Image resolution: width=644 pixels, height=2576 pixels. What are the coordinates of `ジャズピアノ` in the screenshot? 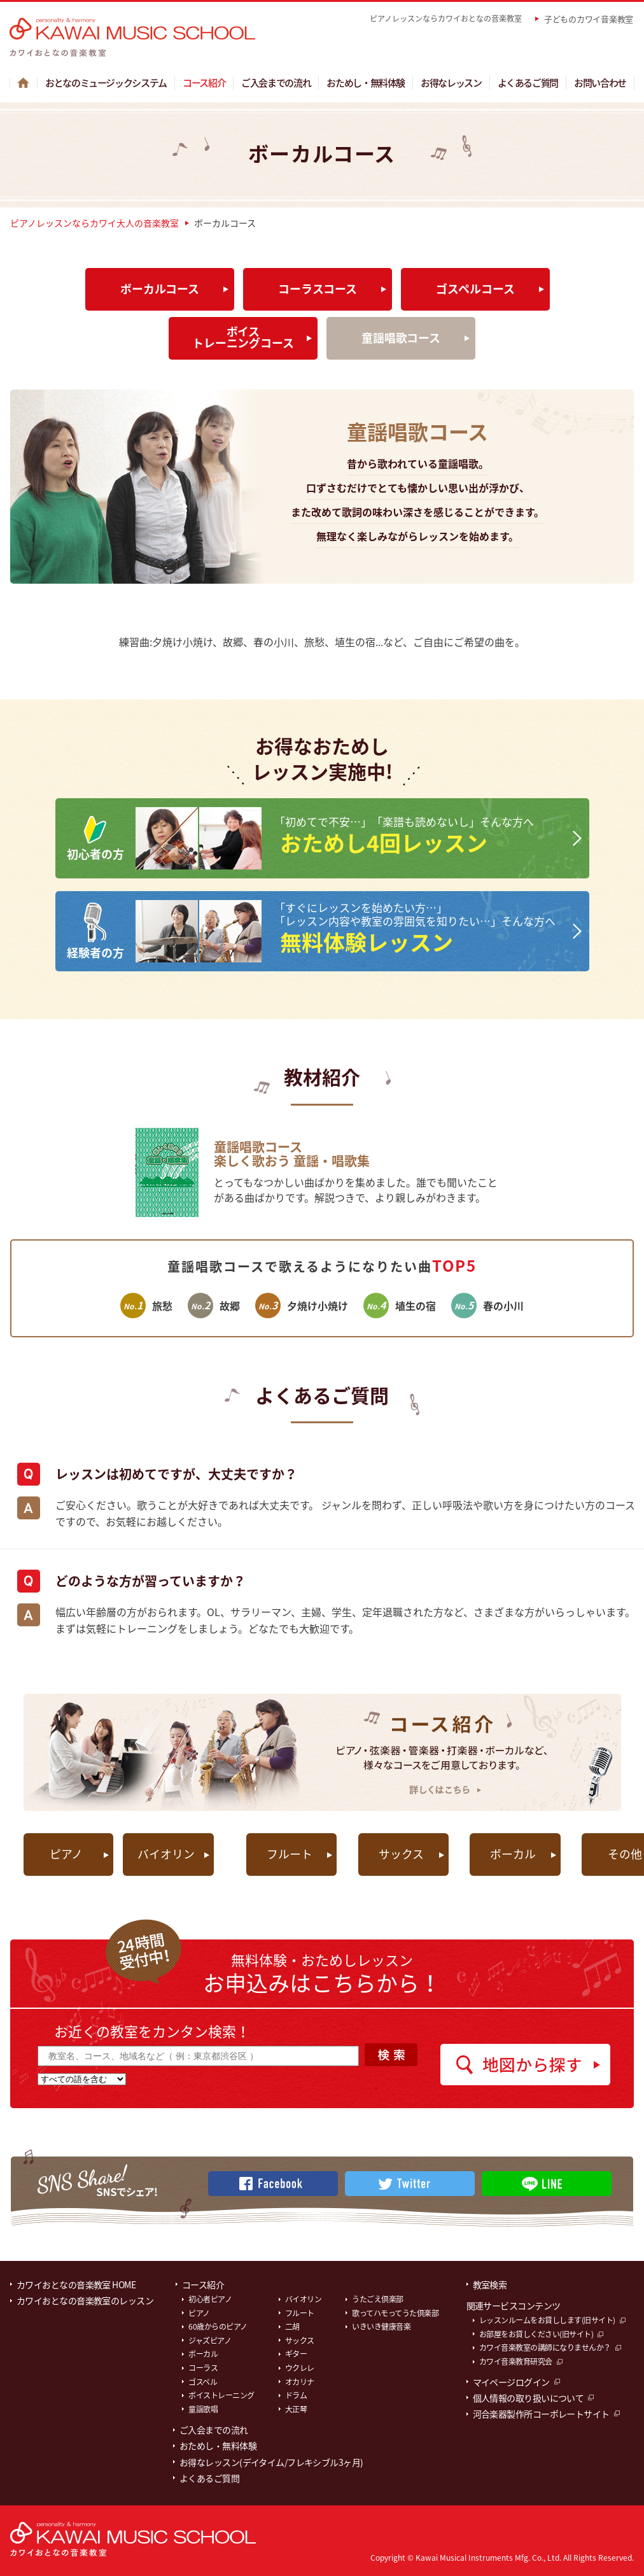 It's located at (209, 2338).